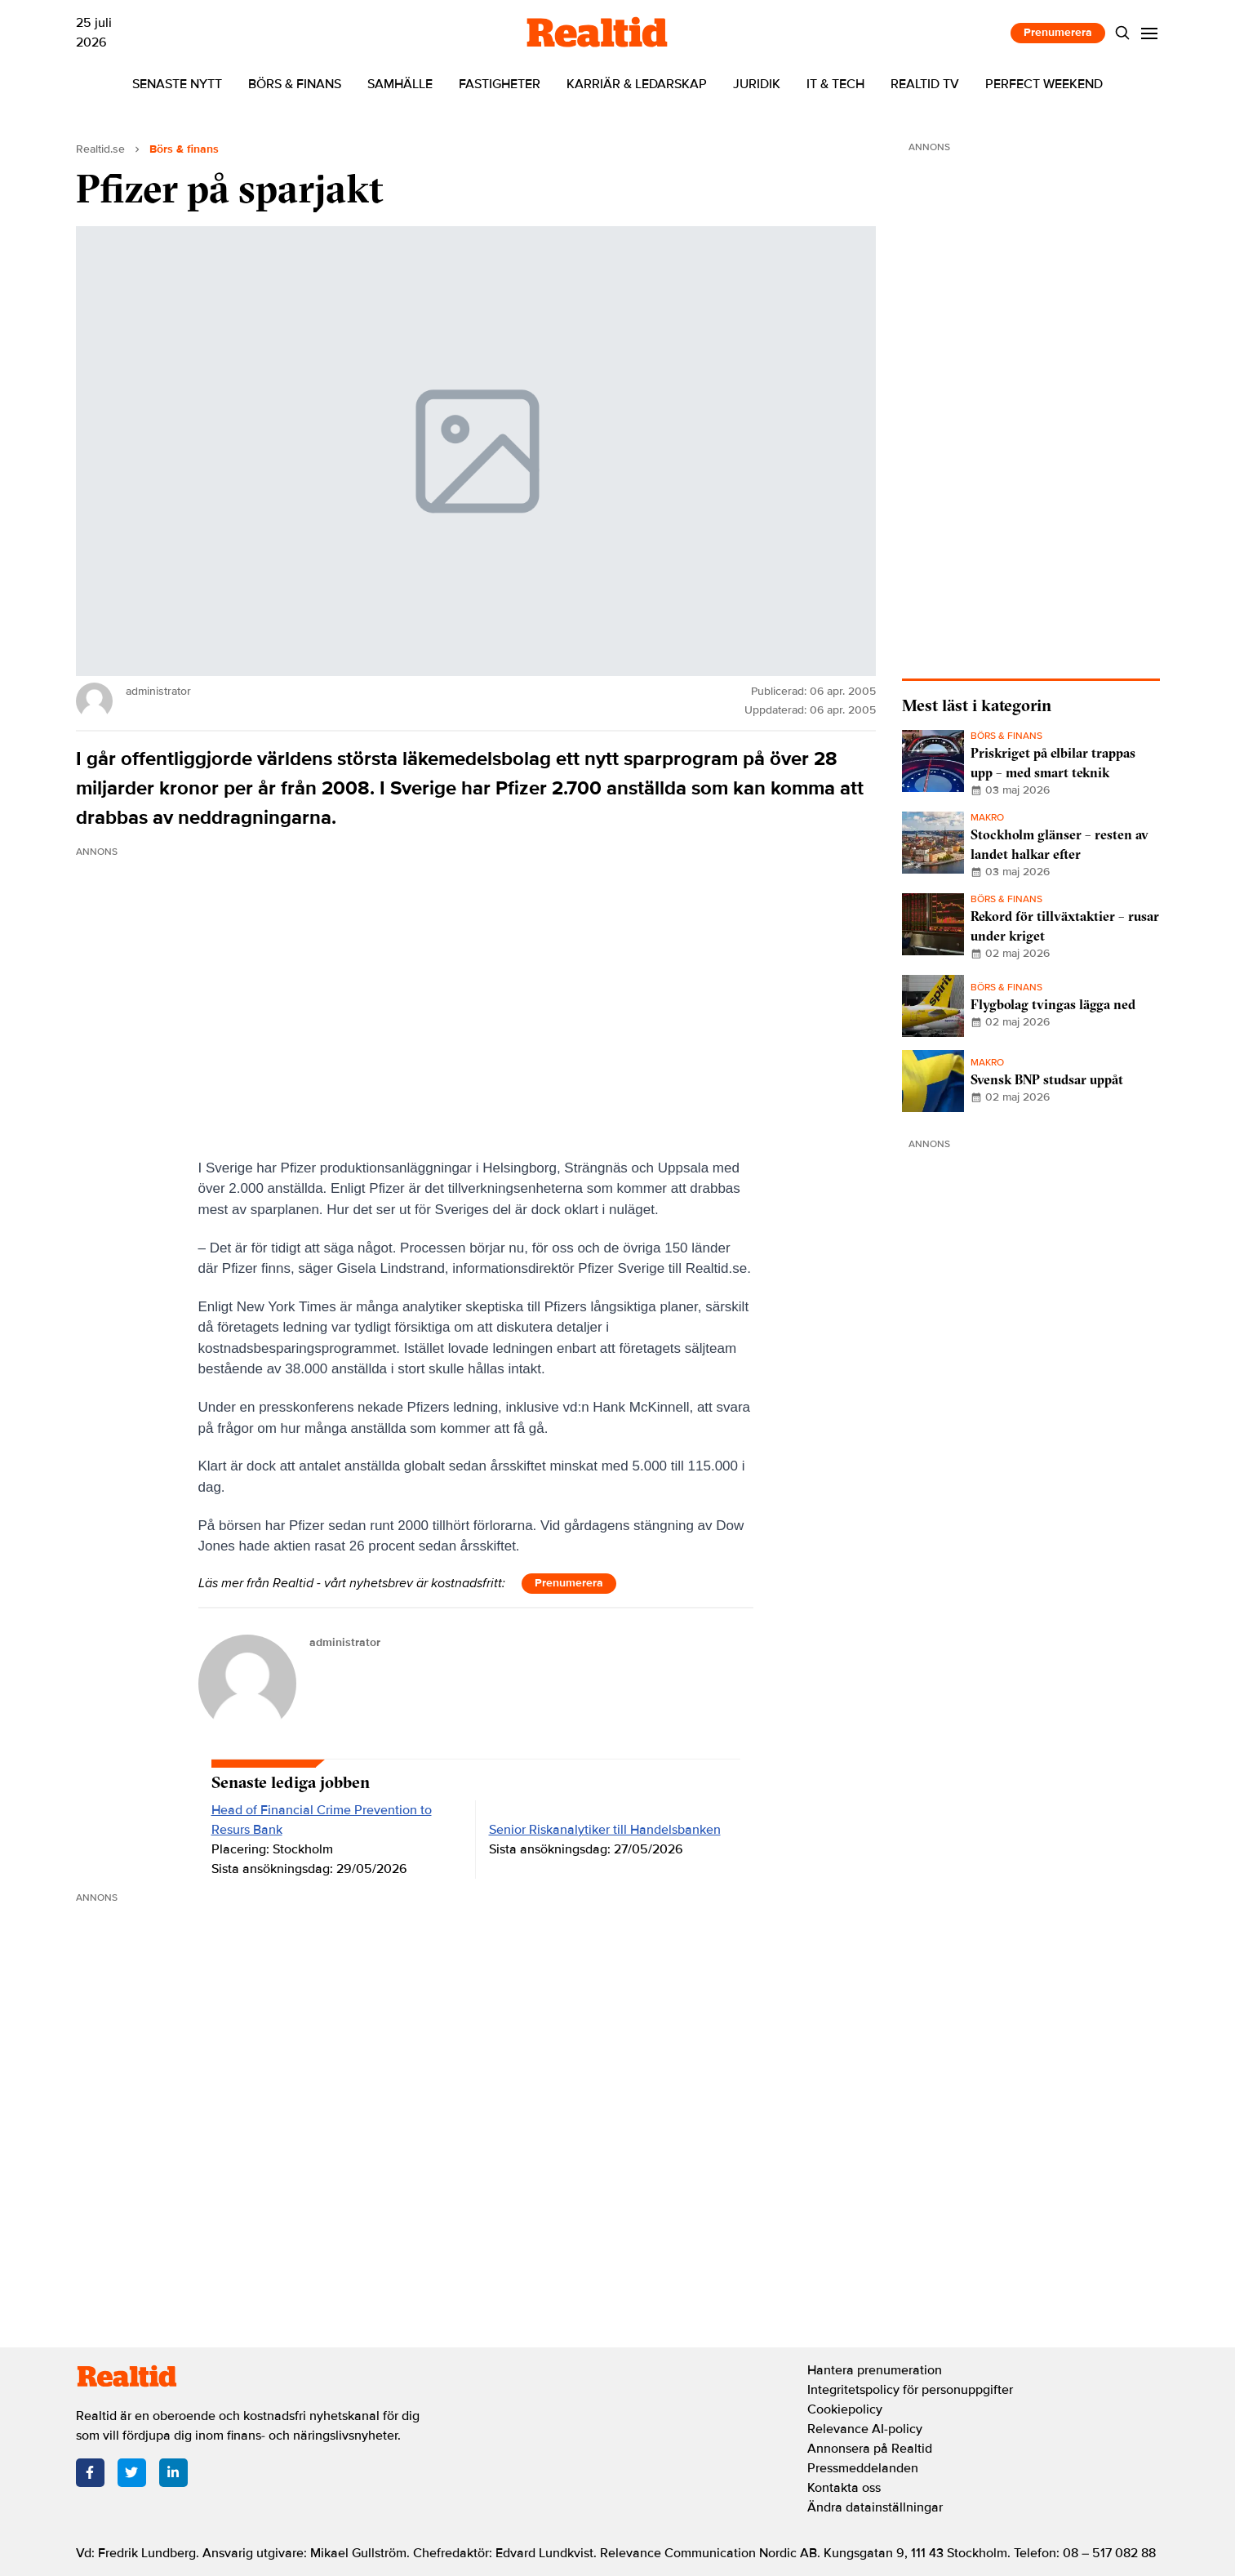 Image resolution: width=1235 pixels, height=2576 pixels. What do you see at coordinates (1058, 32) in the screenshot?
I see `Prenumerera` at bounding box center [1058, 32].